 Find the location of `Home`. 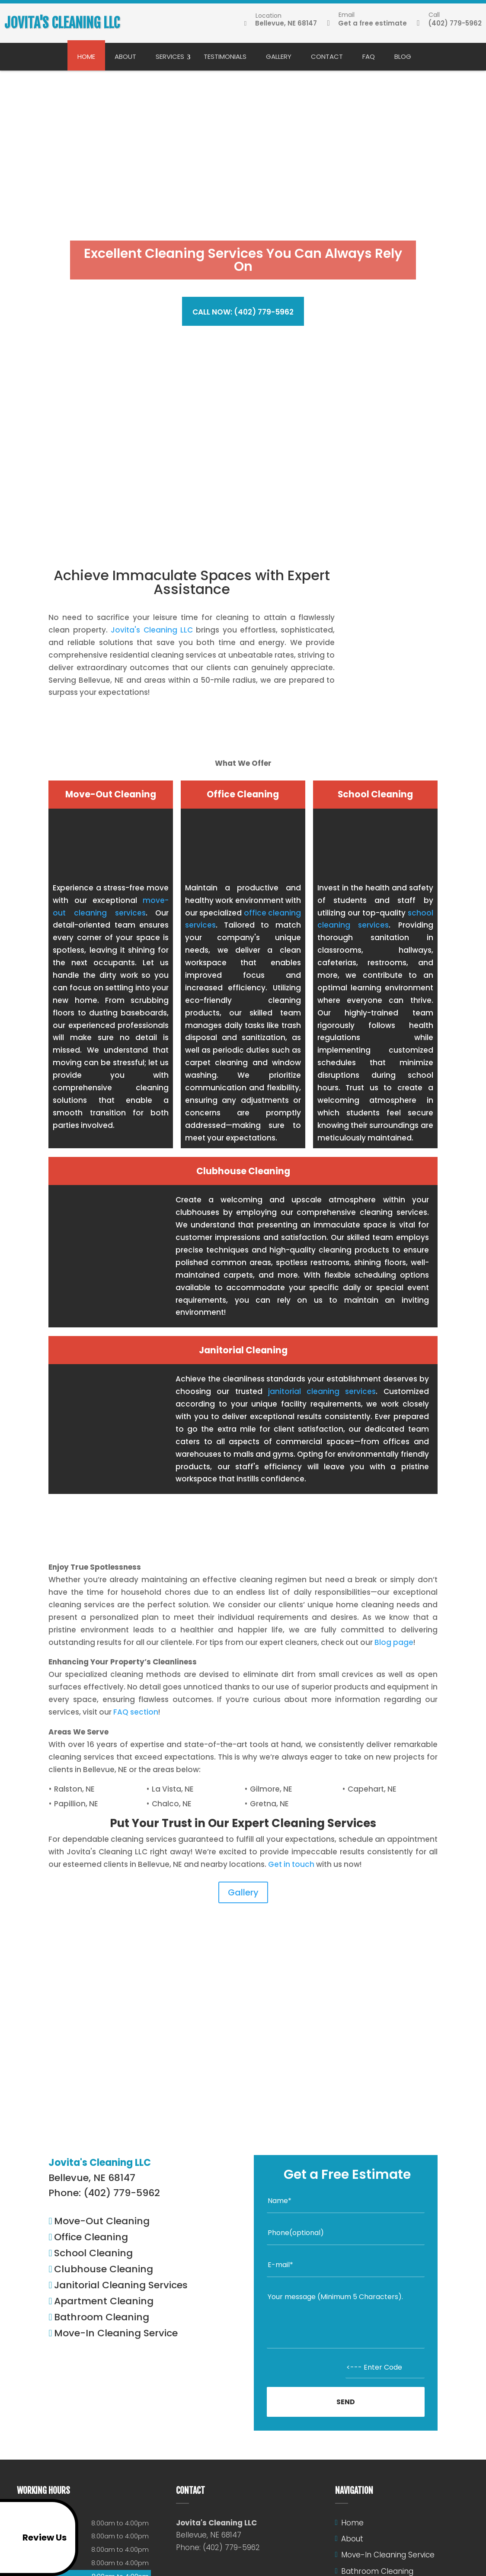

Home is located at coordinates (86, 56).